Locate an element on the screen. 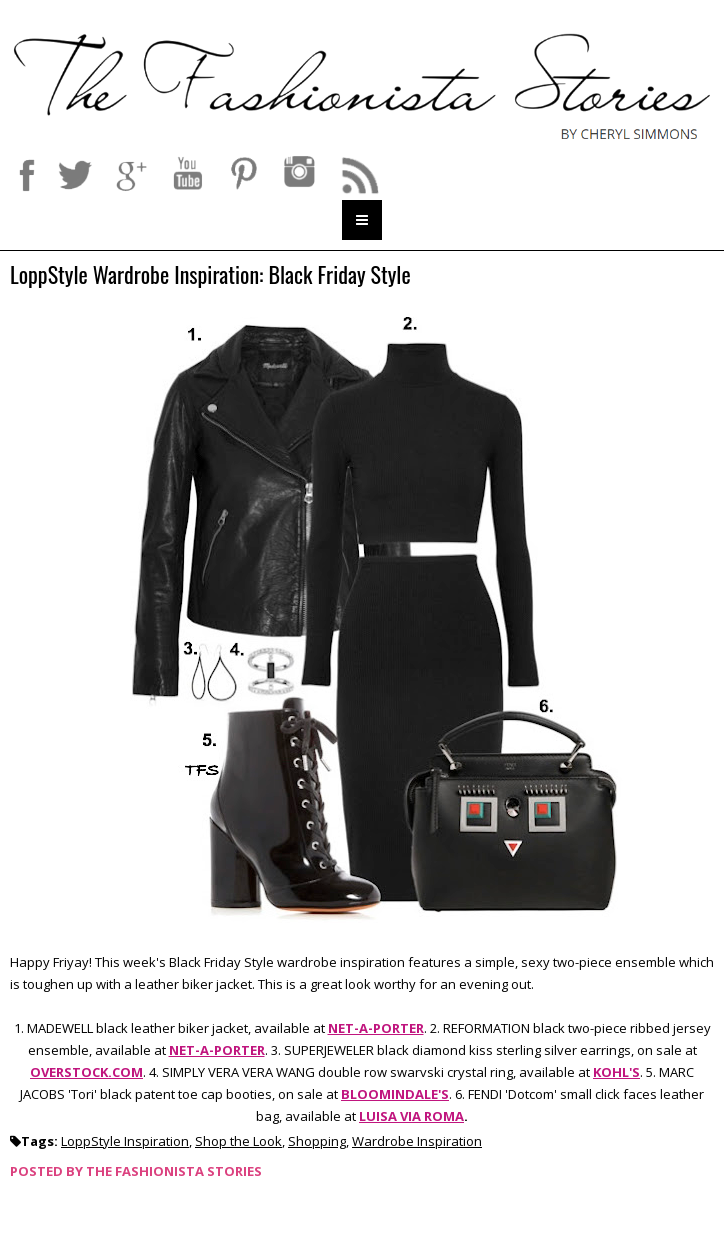 This screenshot has height=1234, width=724. LoppStyle Inspiration is located at coordinates (125, 1141).